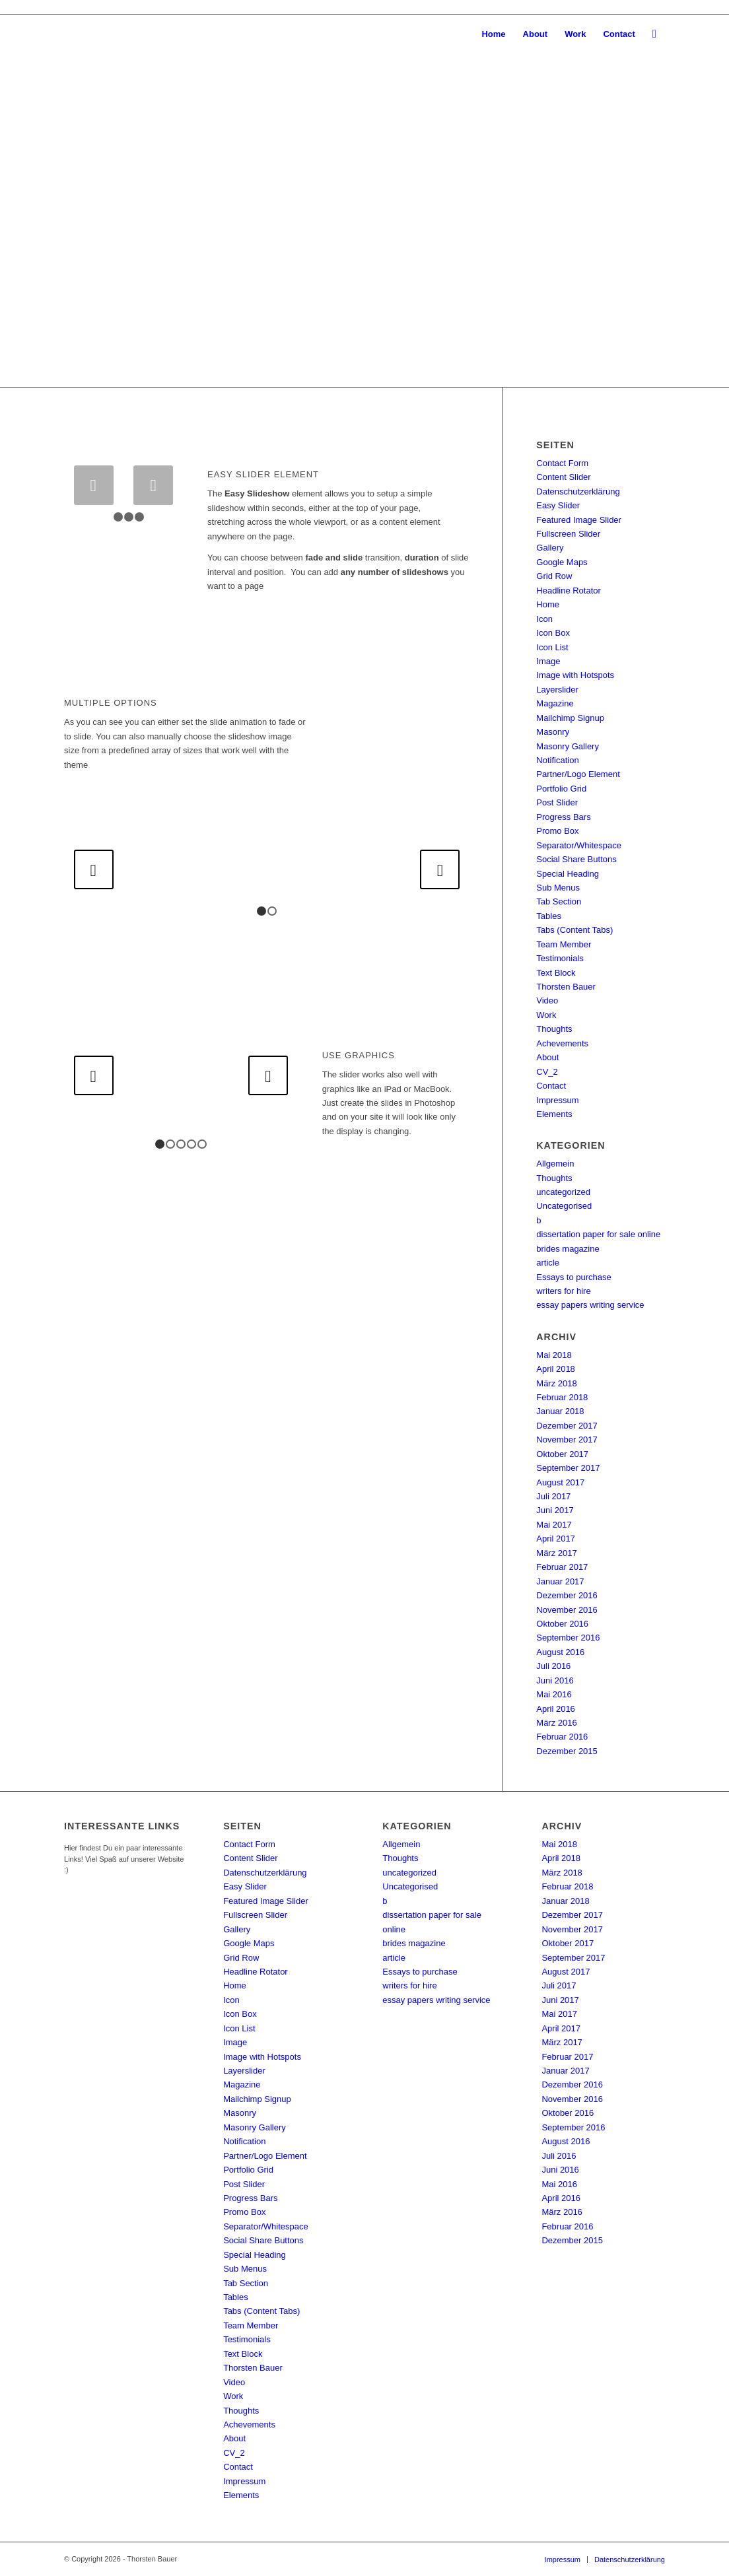  Describe the element at coordinates (547, 1072) in the screenshot. I see `CV_2` at that location.